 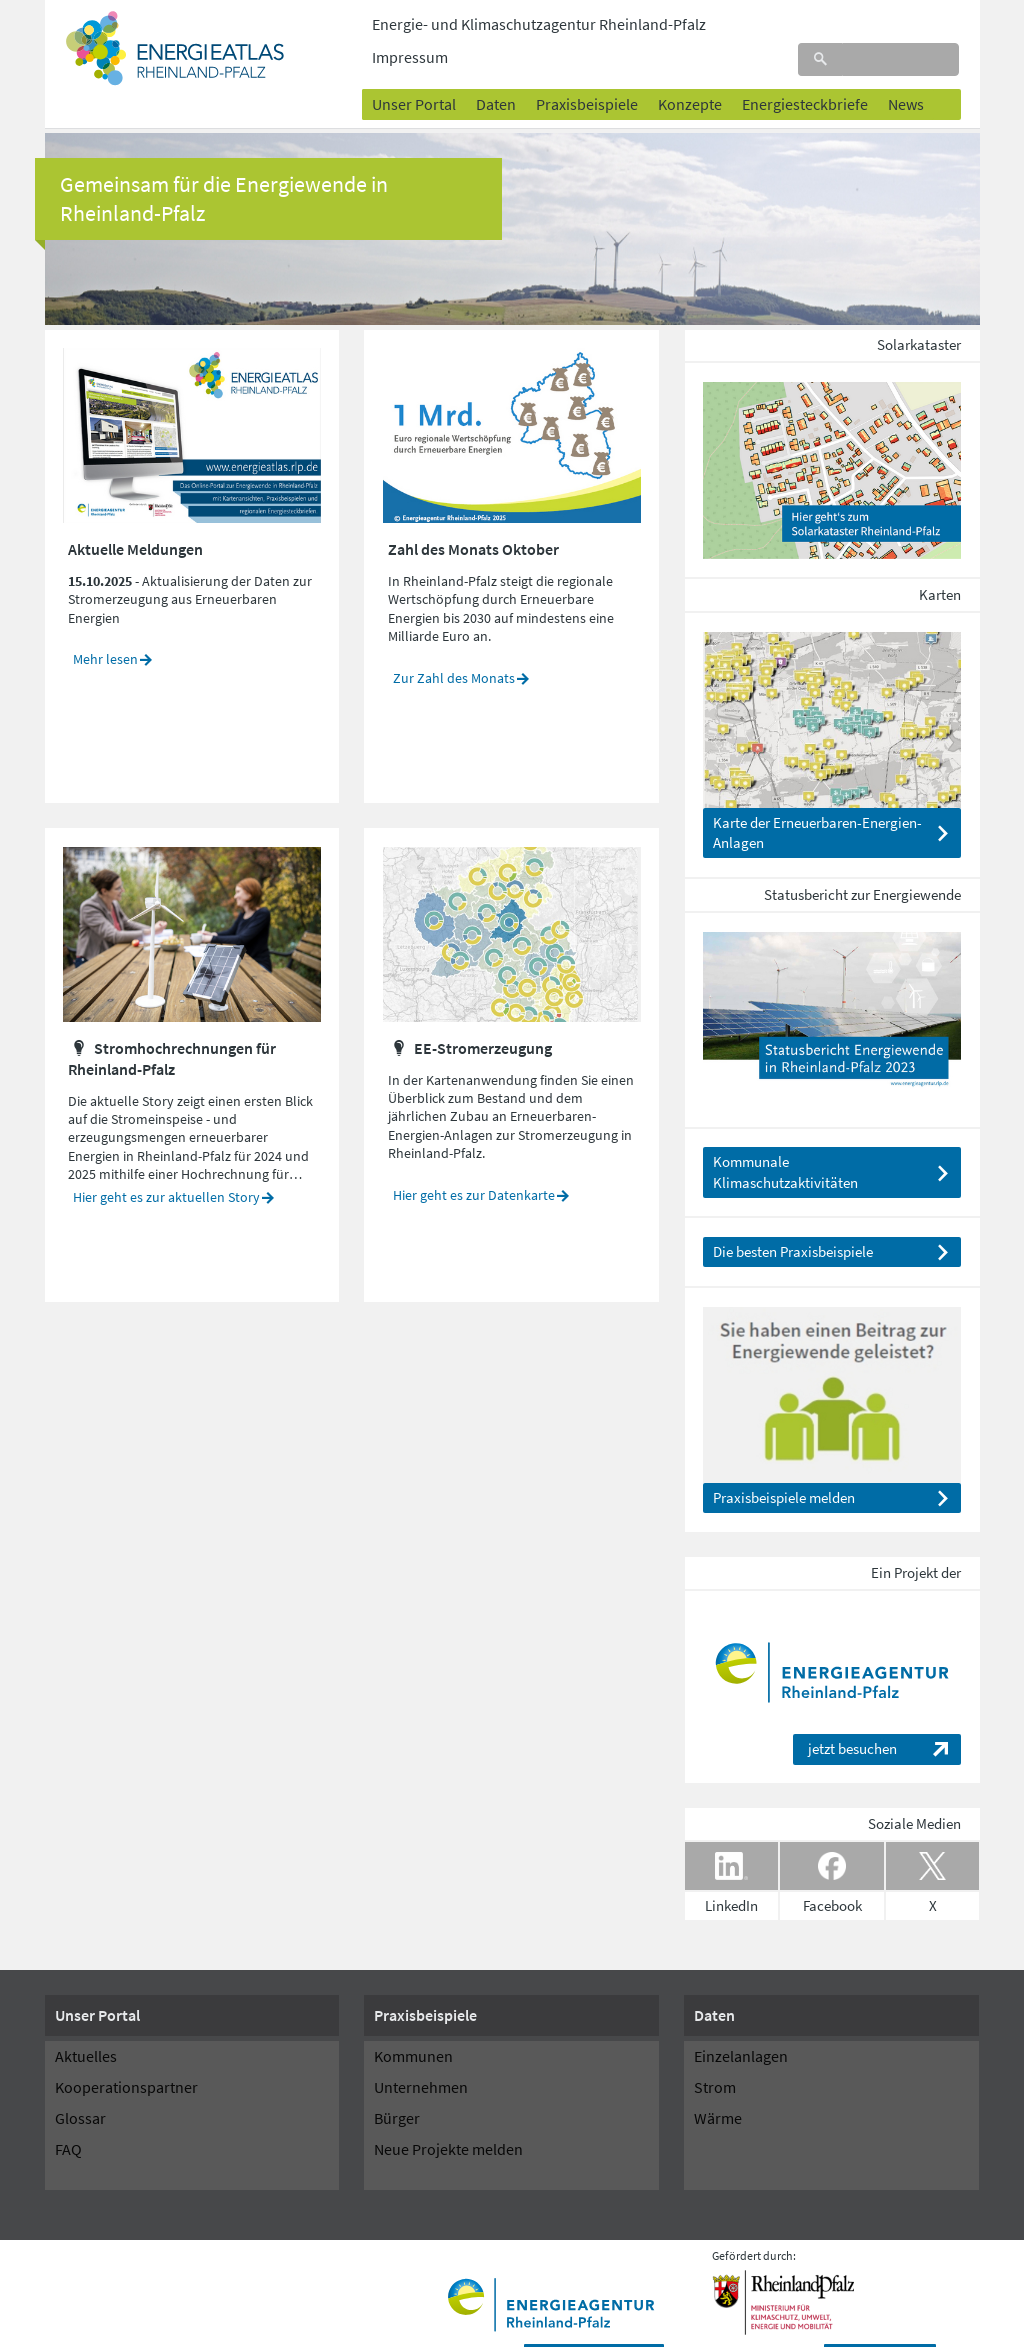 I want to click on Sitemap, so click(x=533, y=2328).